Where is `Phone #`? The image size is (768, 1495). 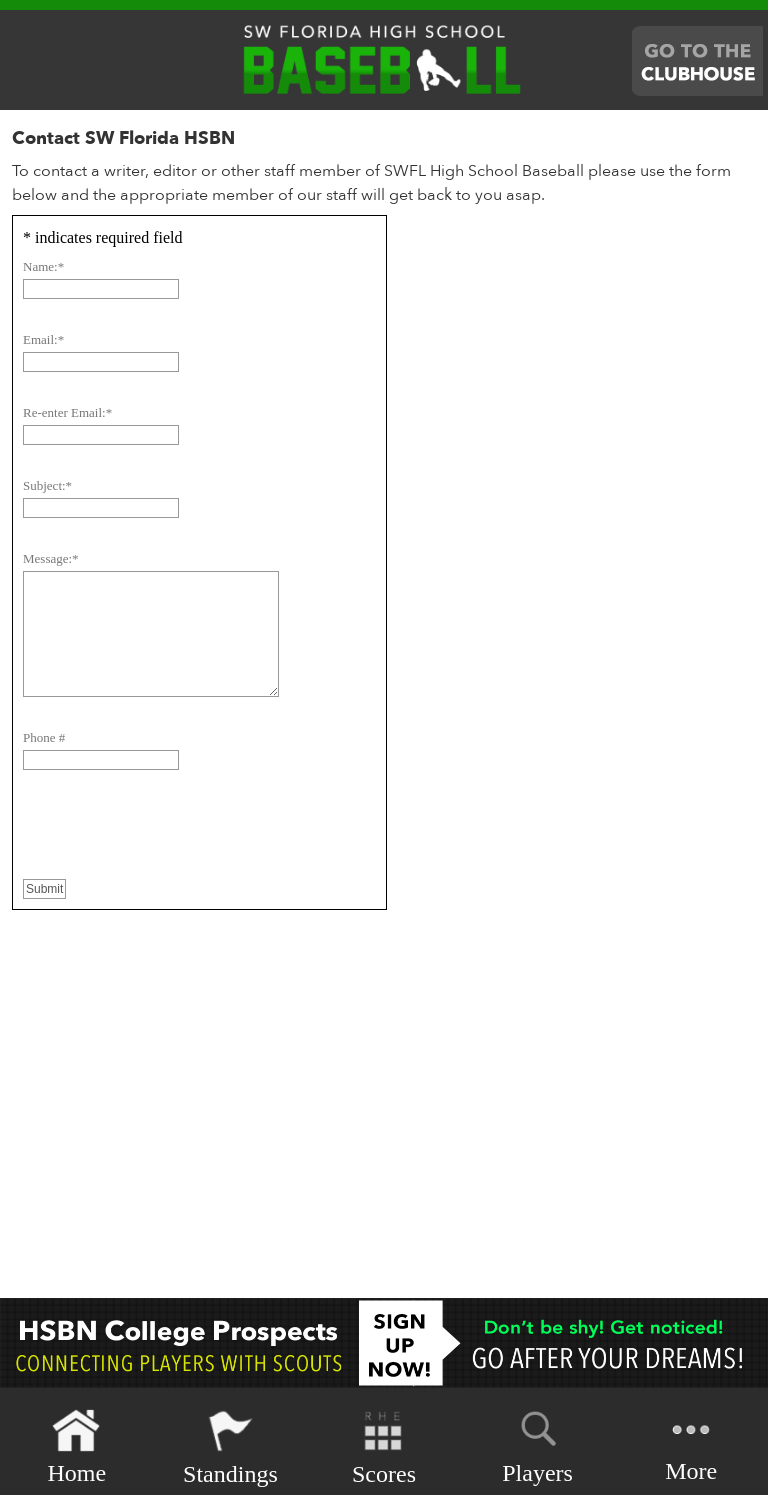 Phone # is located at coordinates (44, 737).